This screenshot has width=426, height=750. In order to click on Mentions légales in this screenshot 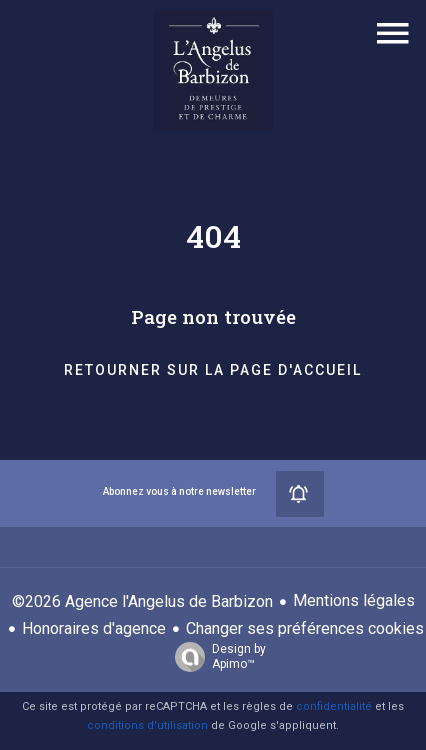, I will do `click(354, 600)`.